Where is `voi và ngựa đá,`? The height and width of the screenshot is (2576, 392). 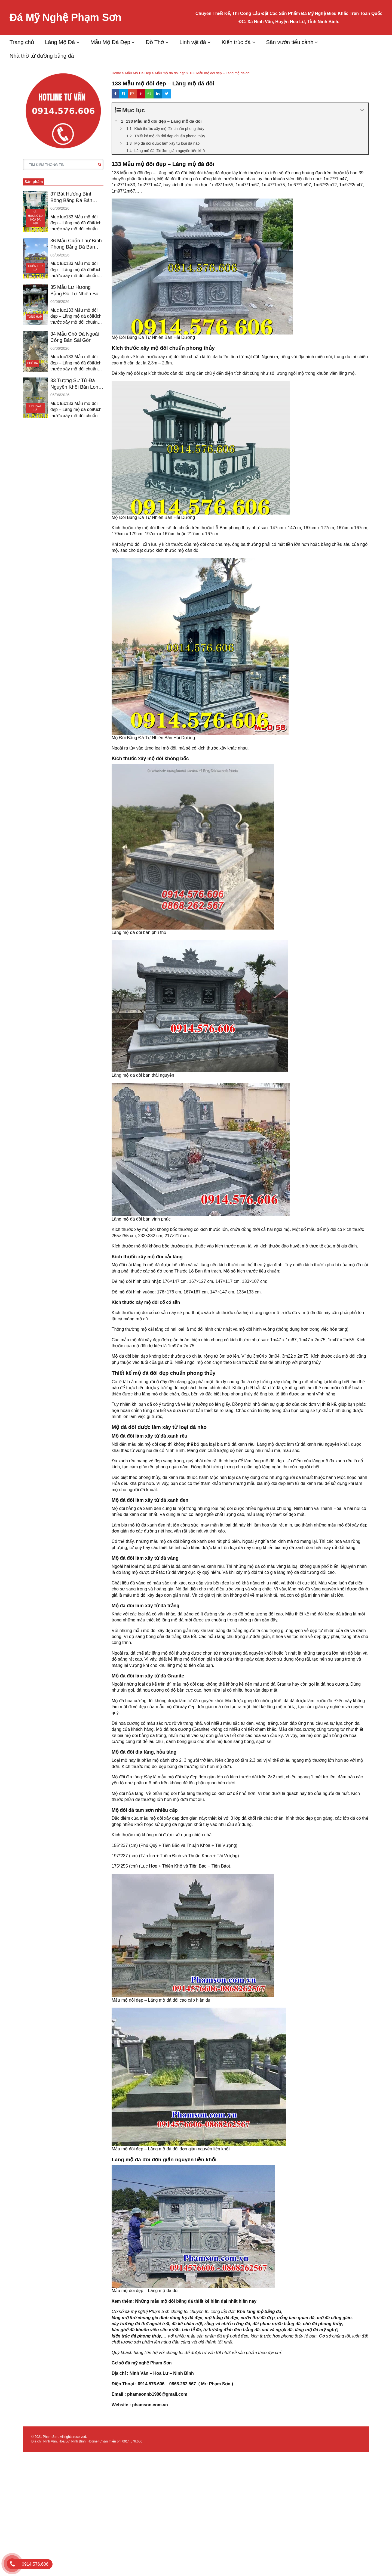 voi và ngựa đá, is located at coordinates (278, 2329).